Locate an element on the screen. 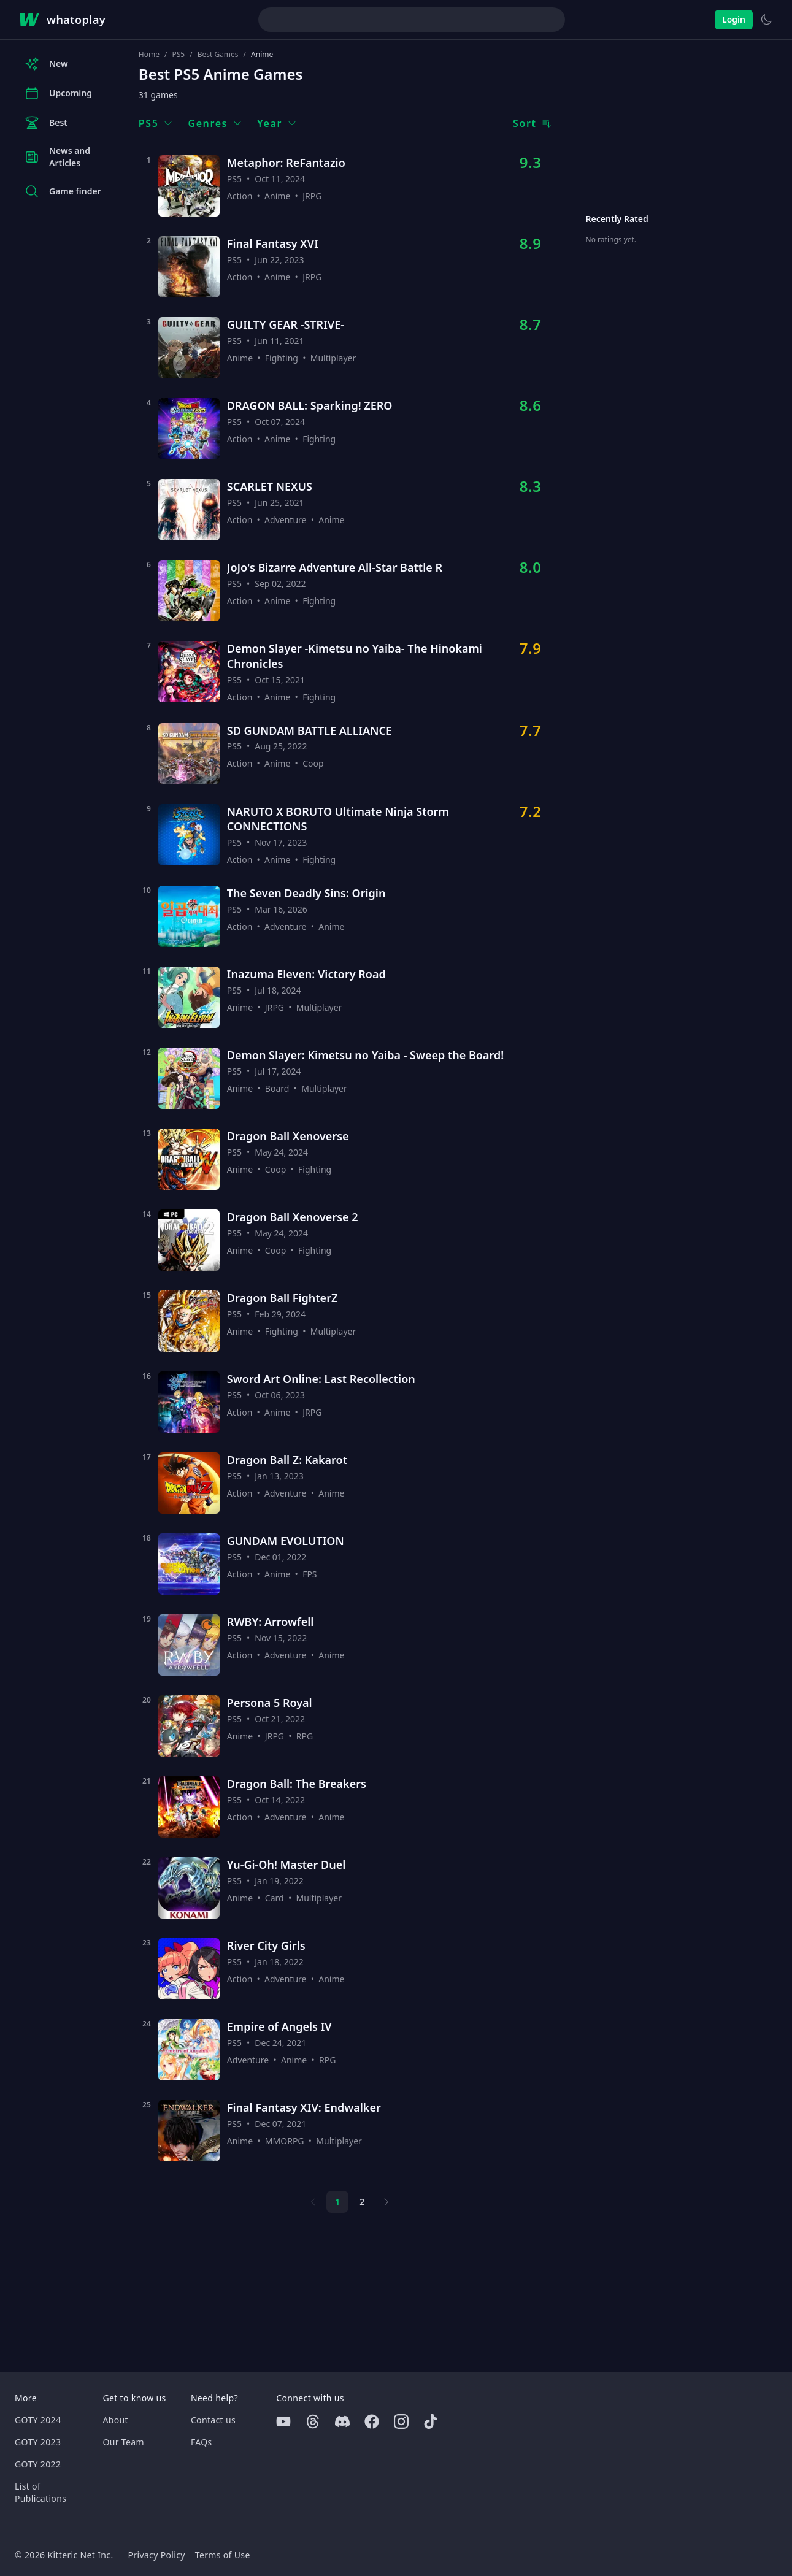 Image resolution: width=792 pixels, height=2576 pixels. PS5 is located at coordinates (178, 54).